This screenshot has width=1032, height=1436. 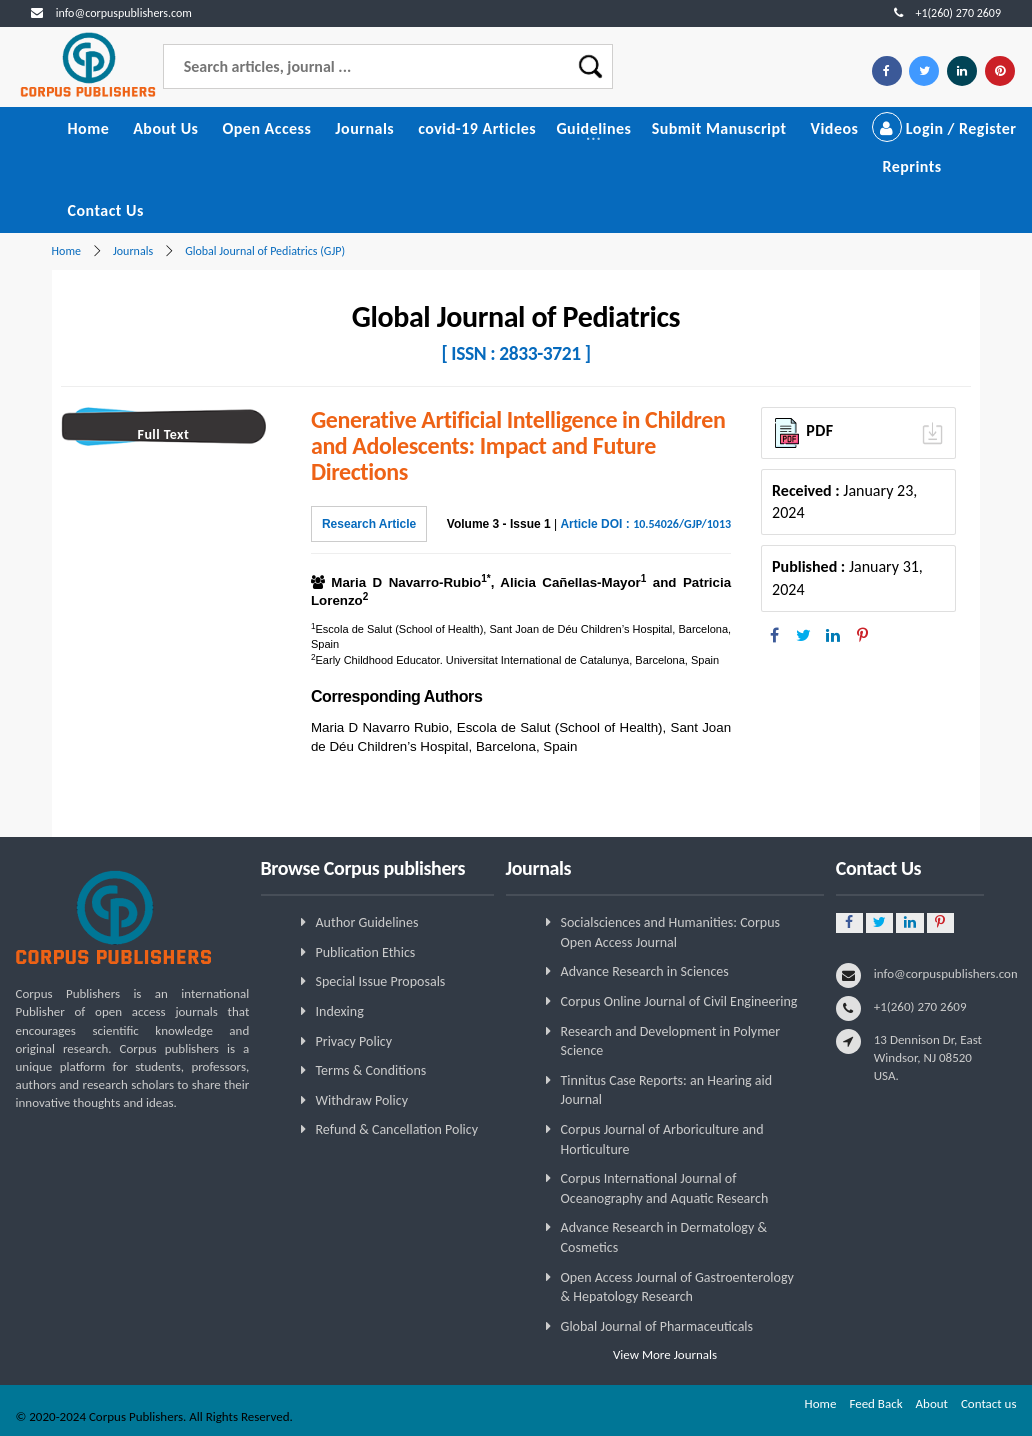 What do you see at coordinates (667, 1090) in the screenshot?
I see `Tinnitus Case Reports: an Hearing aid Journal` at bounding box center [667, 1090].